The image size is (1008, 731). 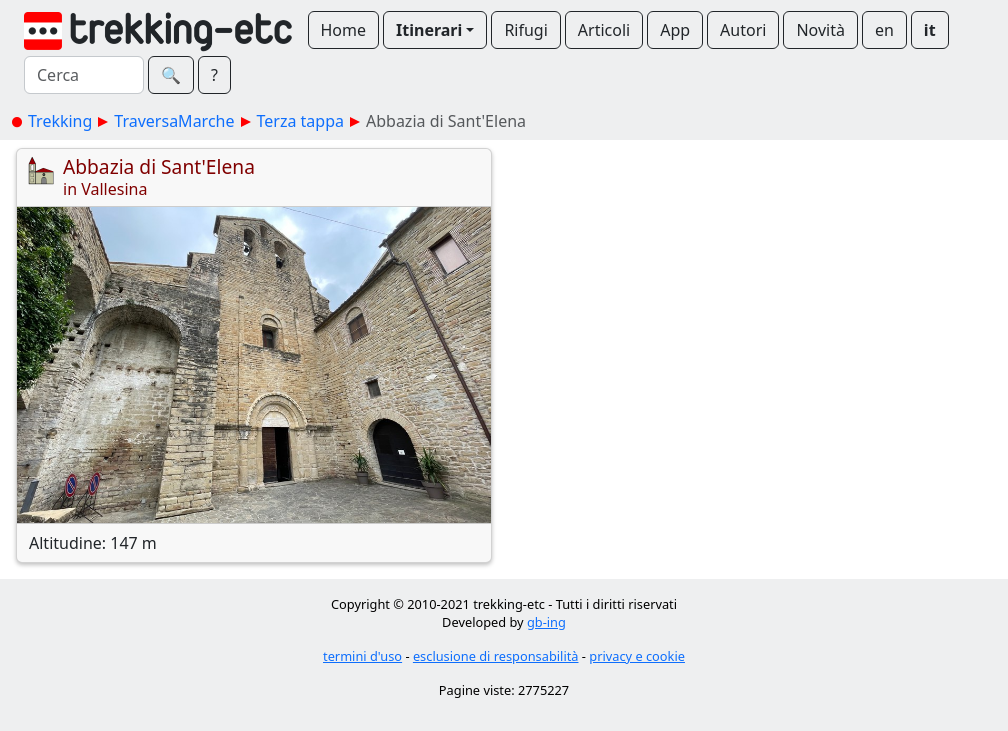 What do you see at coordinates (171, 75) in the screenshot?
I see `🔍︎` at bounding box center [171, 75].